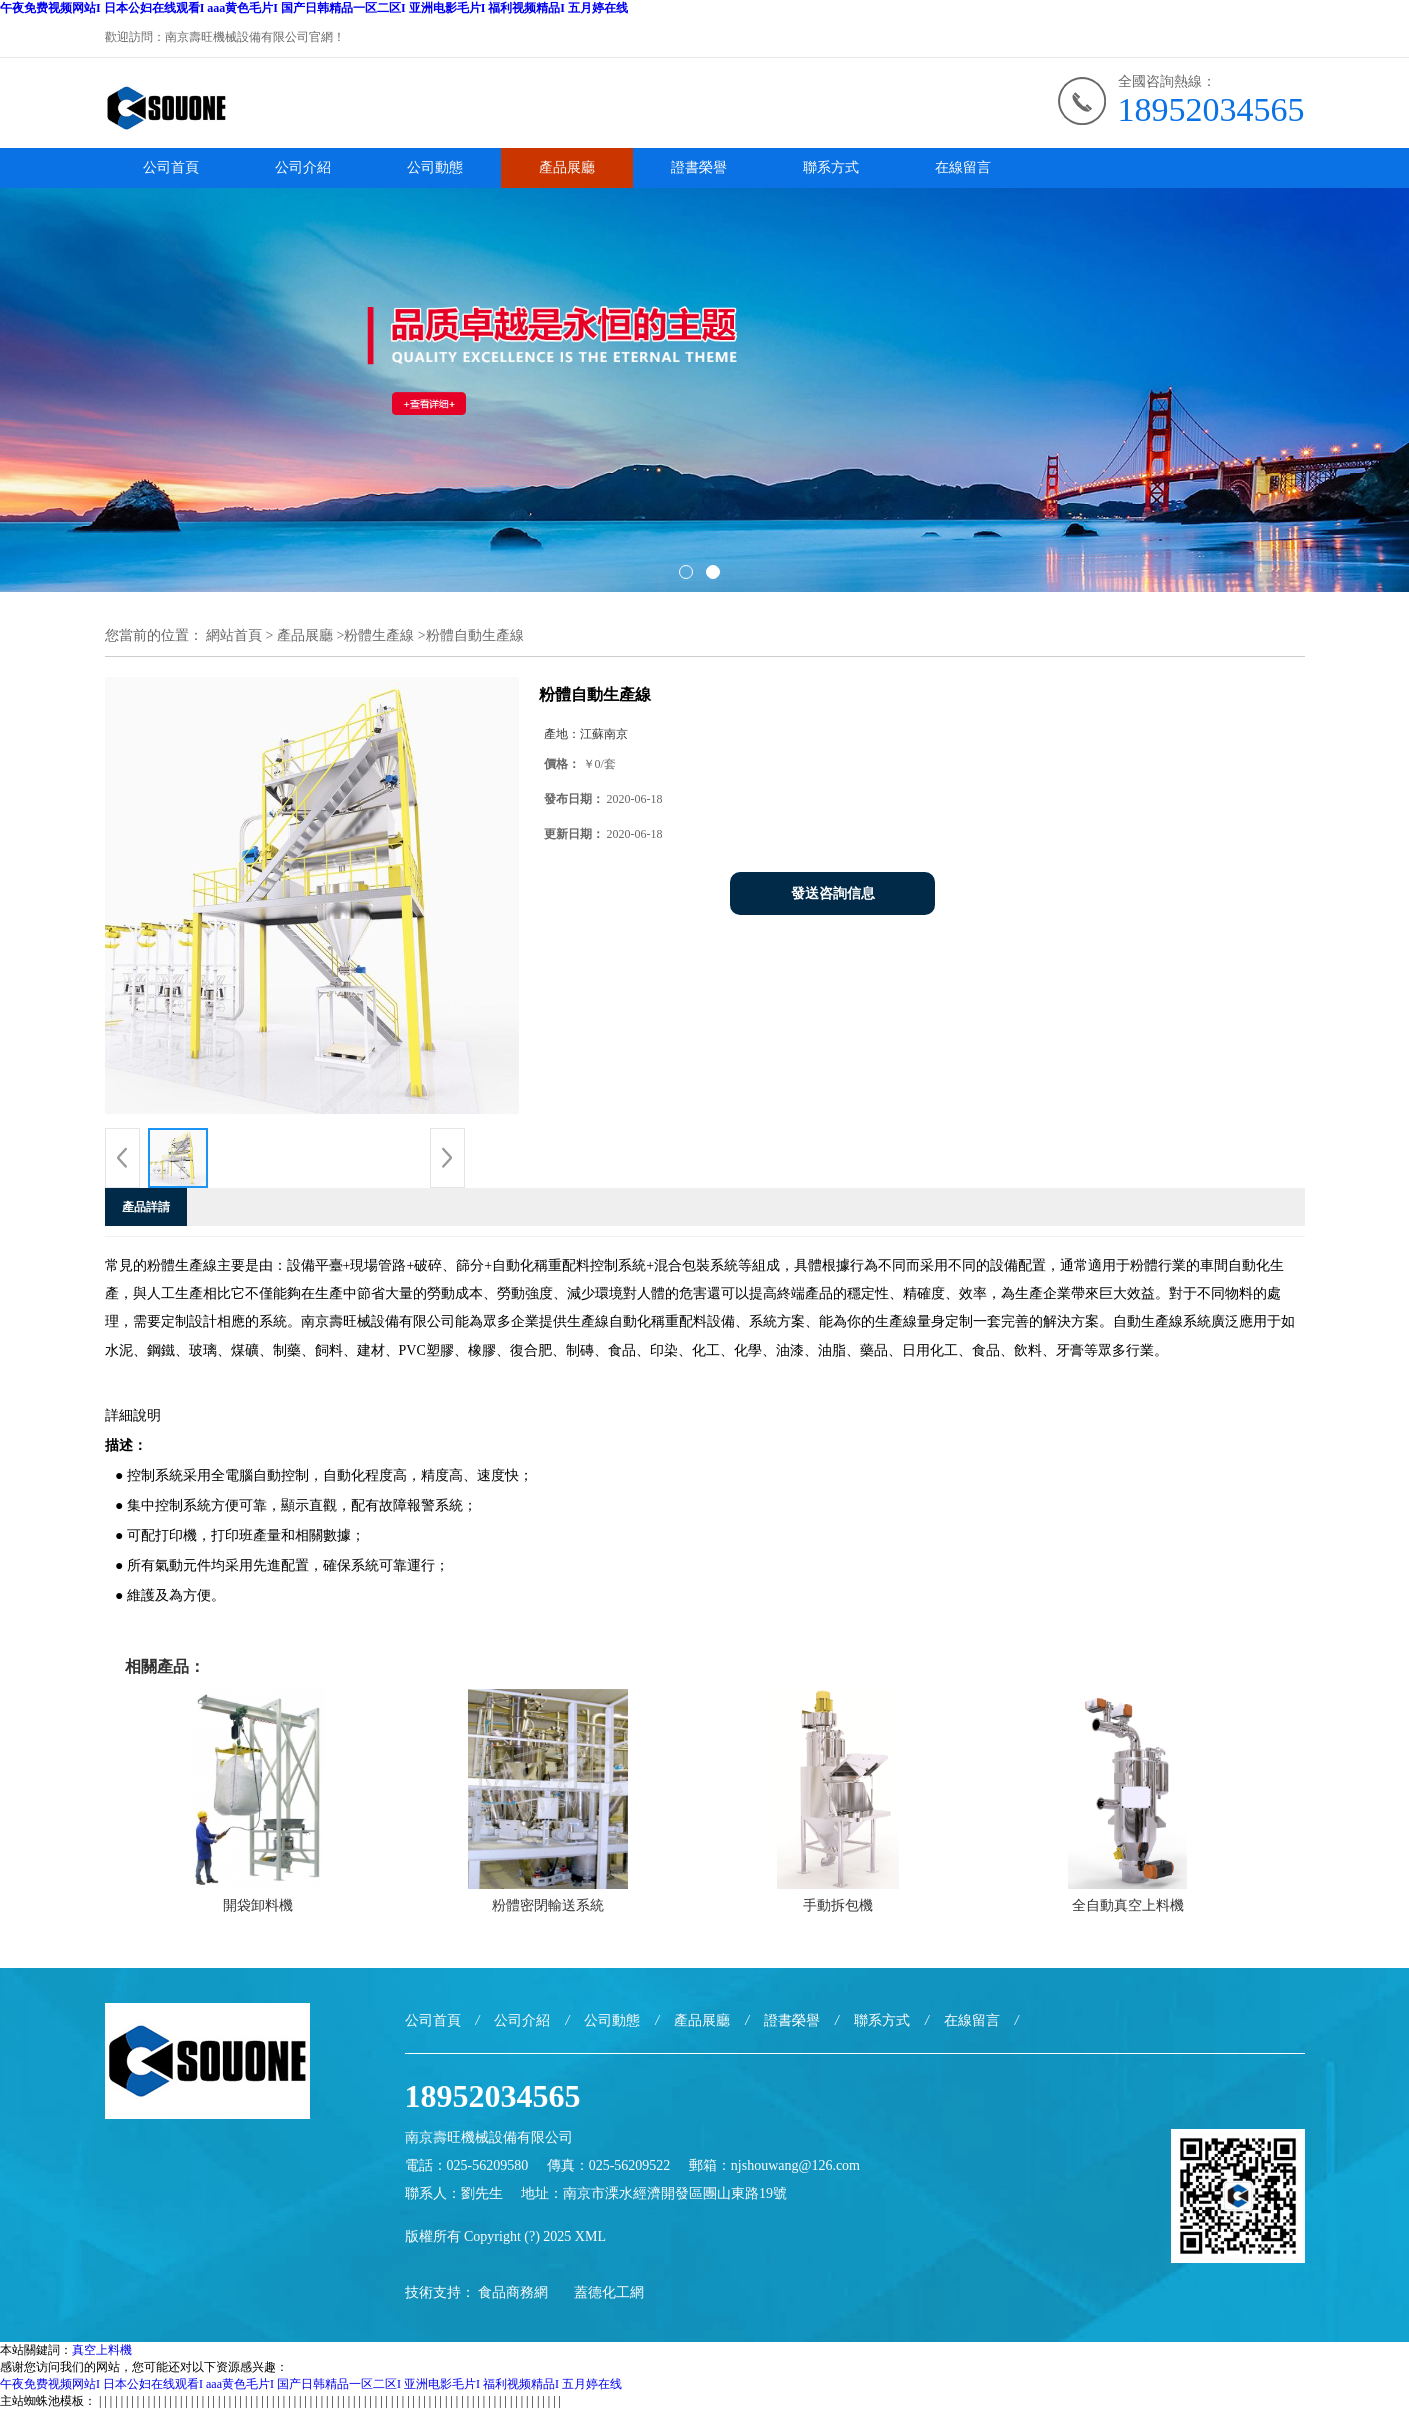 Image resolution: width=1409 pixels, height=2410 pixels. Describe the element at coordinates (1211, 109) in the screenshot. I see `18952034565` at that location.